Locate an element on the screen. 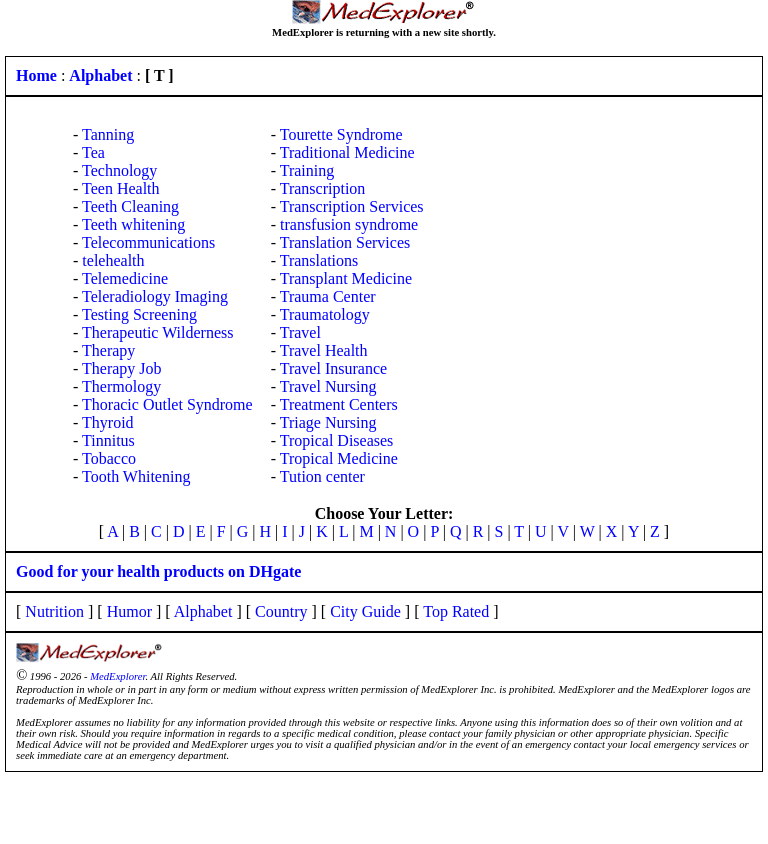 The height and width of the screenshot is (844, 768). Translation Services is located at coordinates (345, 242).